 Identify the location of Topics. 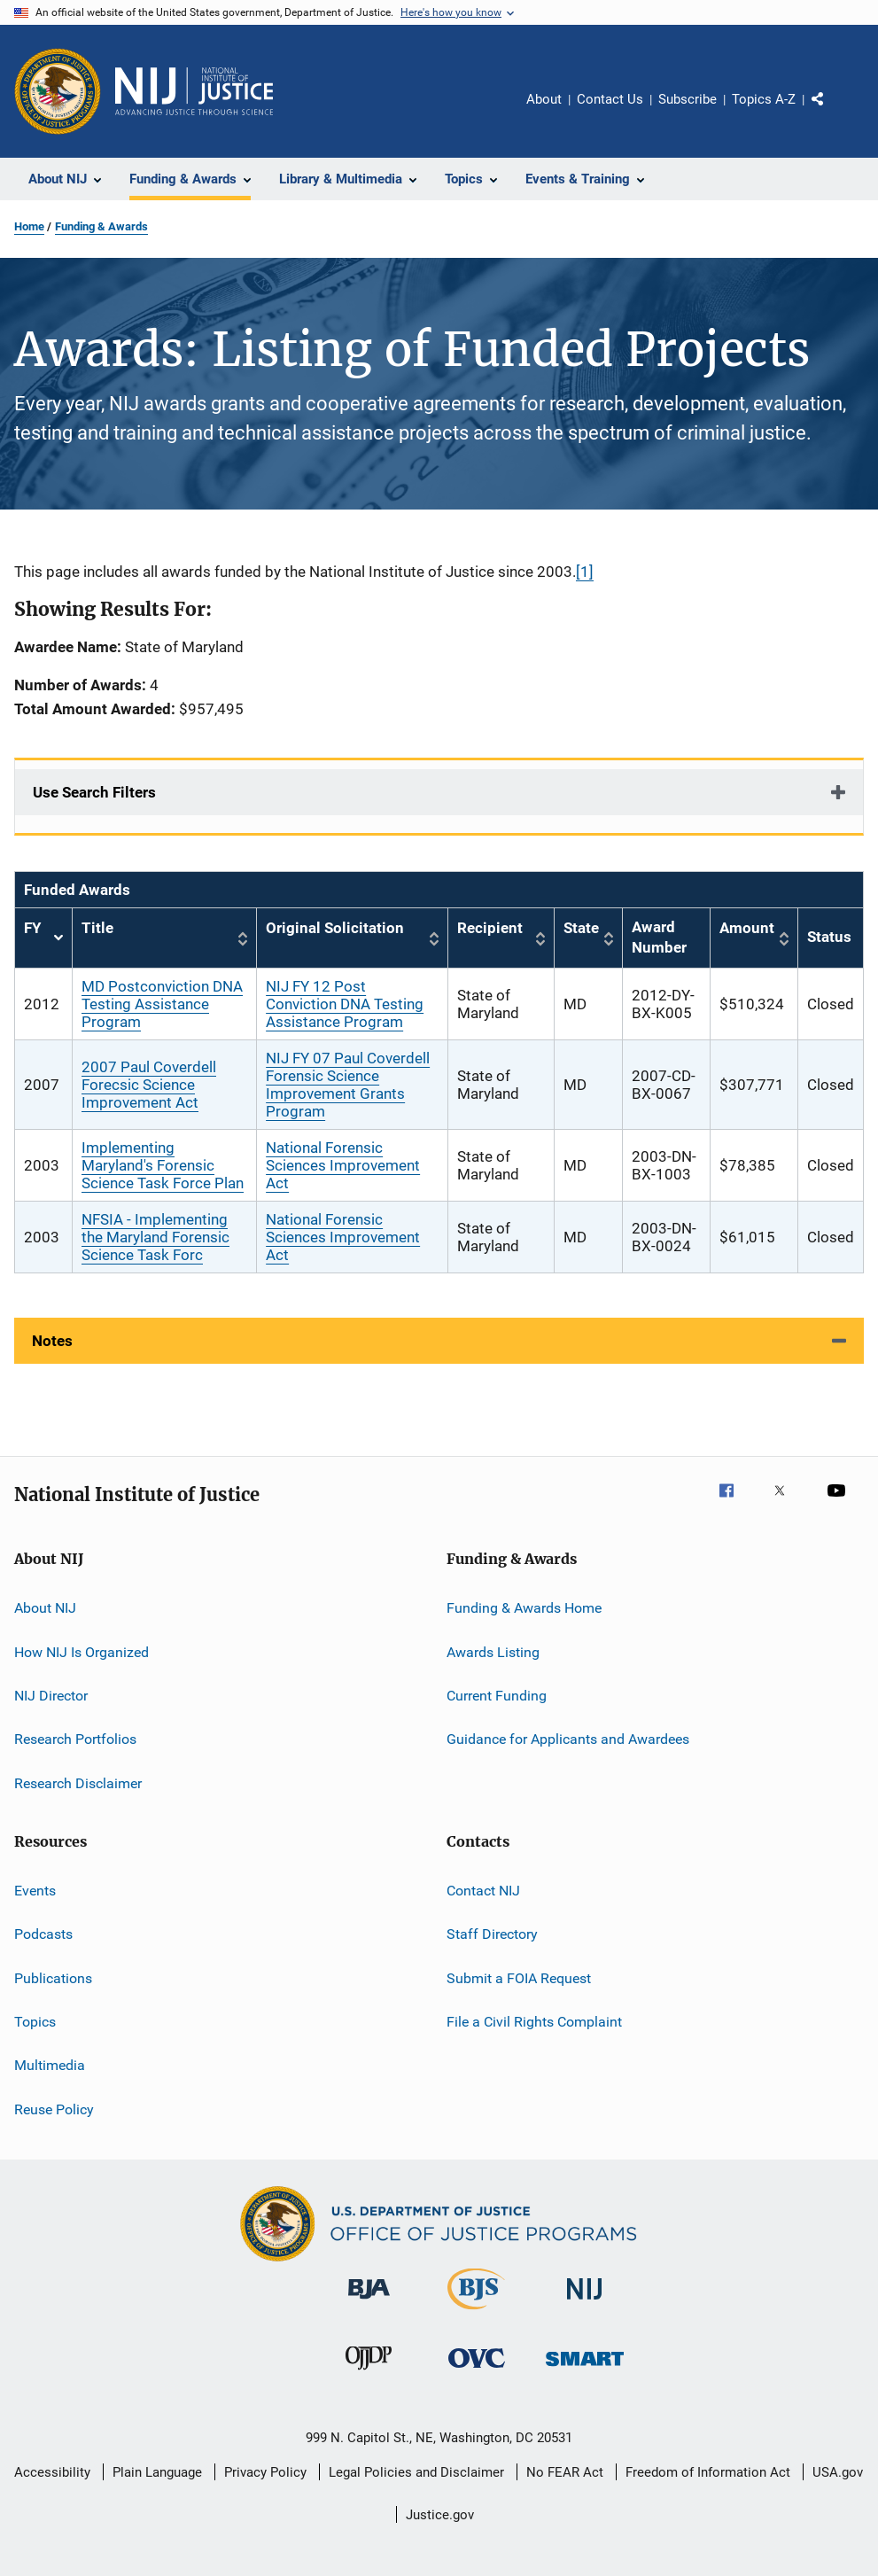
(35, 2021).